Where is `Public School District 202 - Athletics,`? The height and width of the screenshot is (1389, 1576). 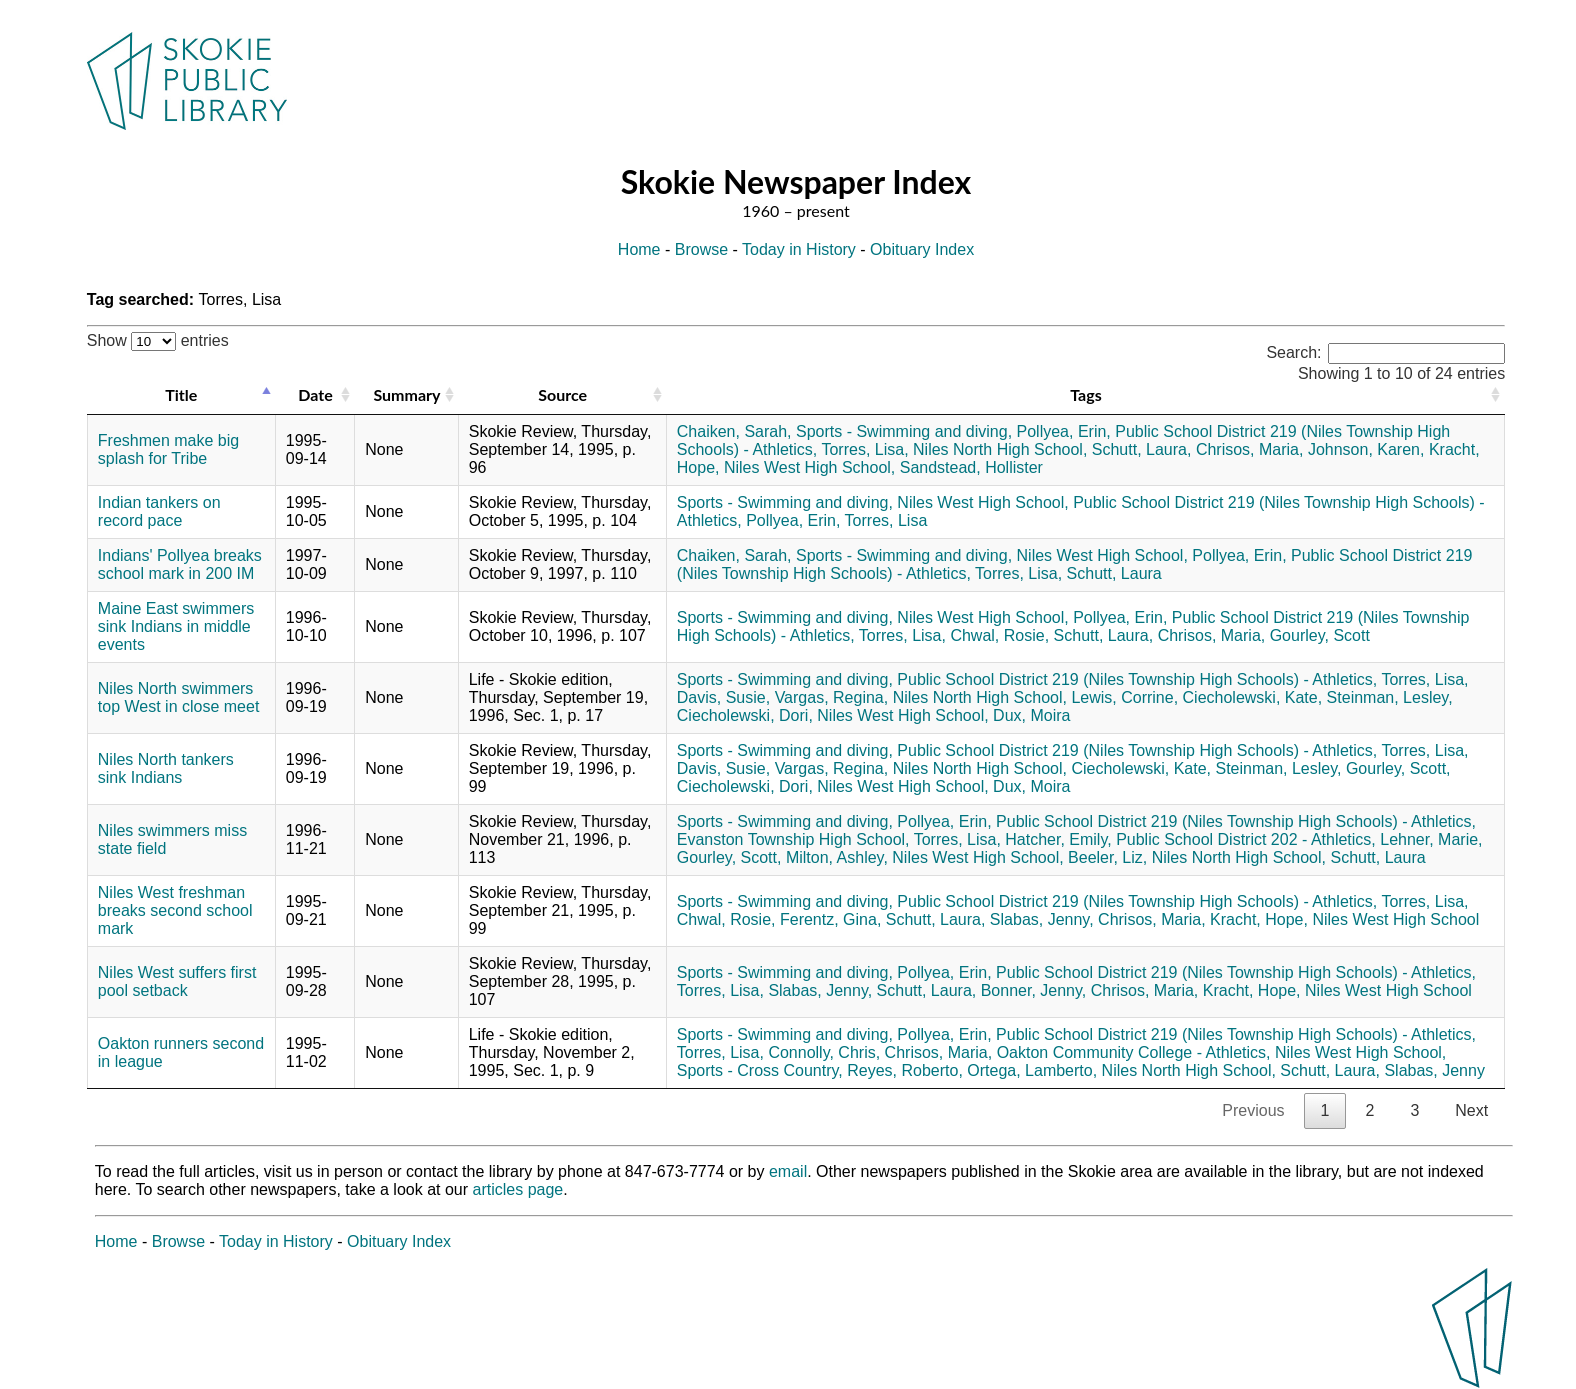 Public School District 202 - Athletics, is located at coordinates (1246, 839).